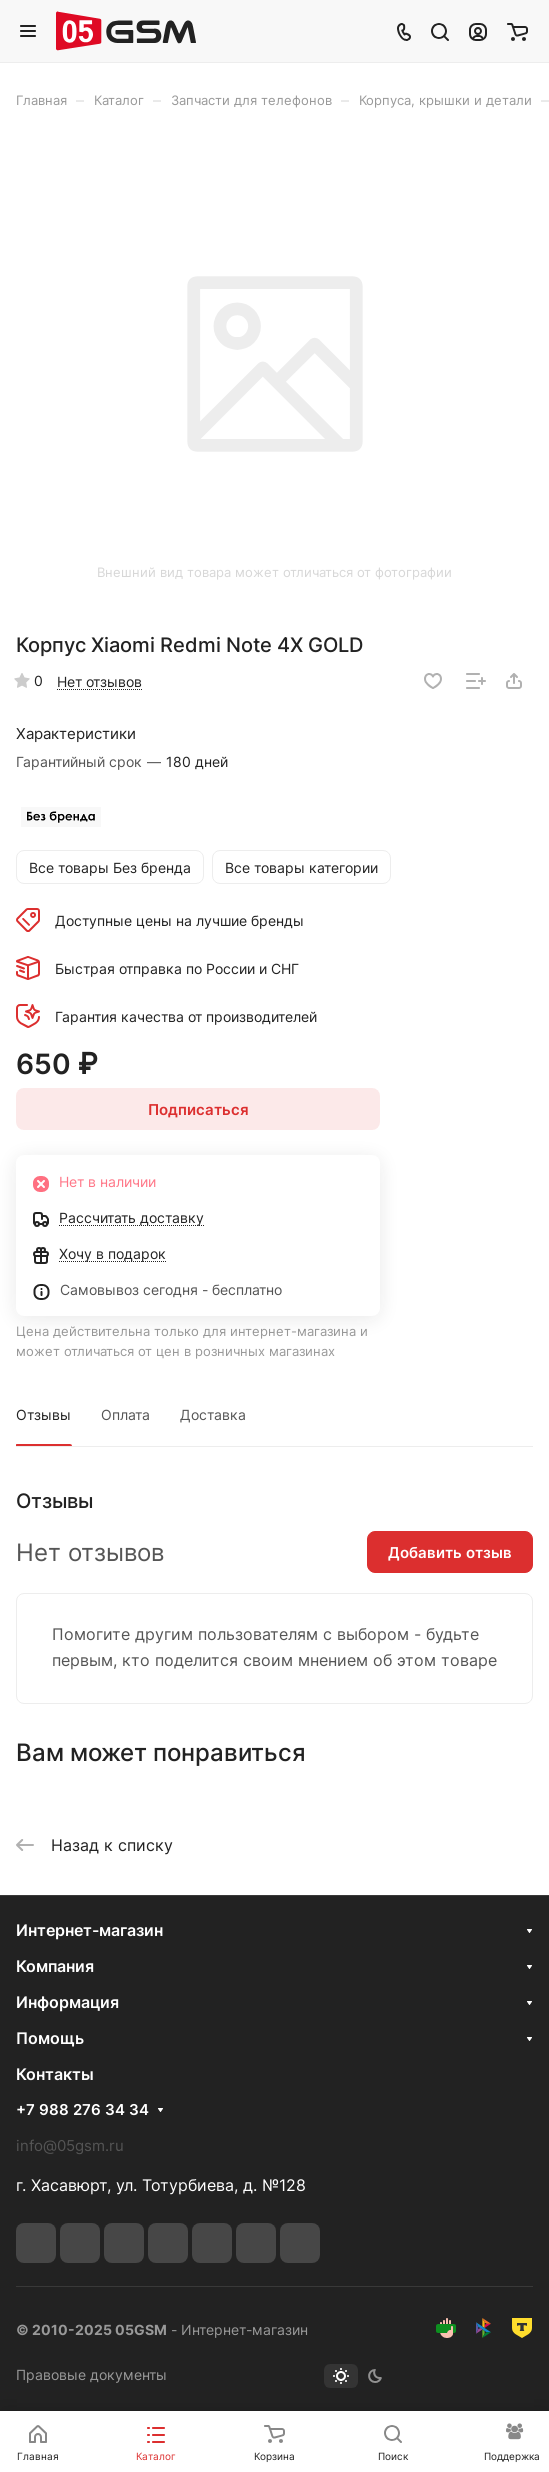  What do you see at coordinates (125, 1414) in the screenshot?
I see `Оплата` at bounding box center [125, 1414].